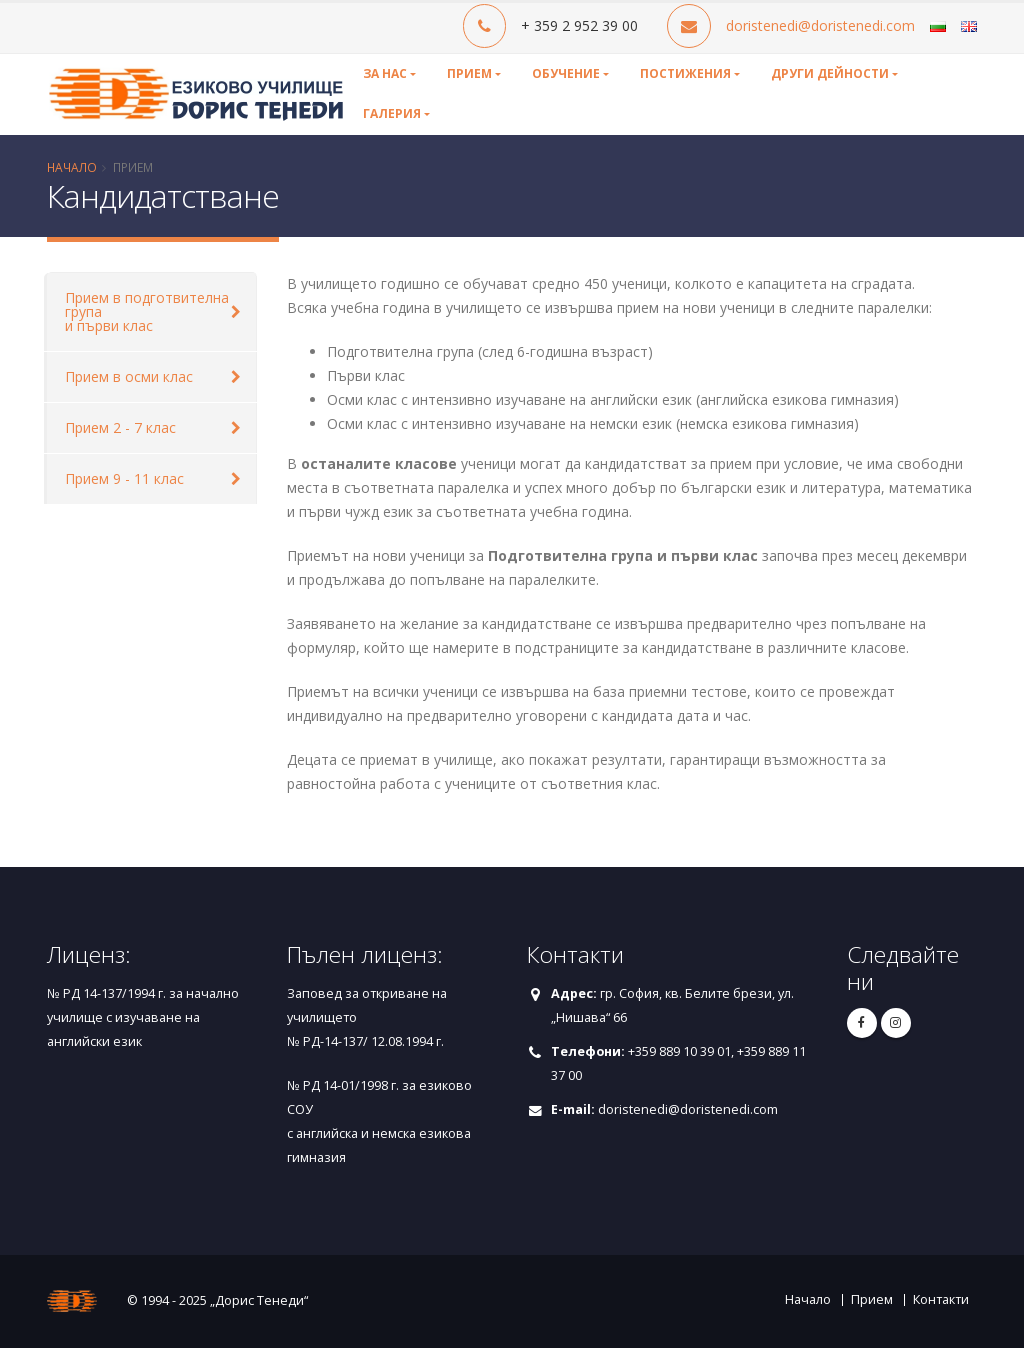  Describe the element at coordinates (469, 73) in the screenshot. I see `Прием` at that location.